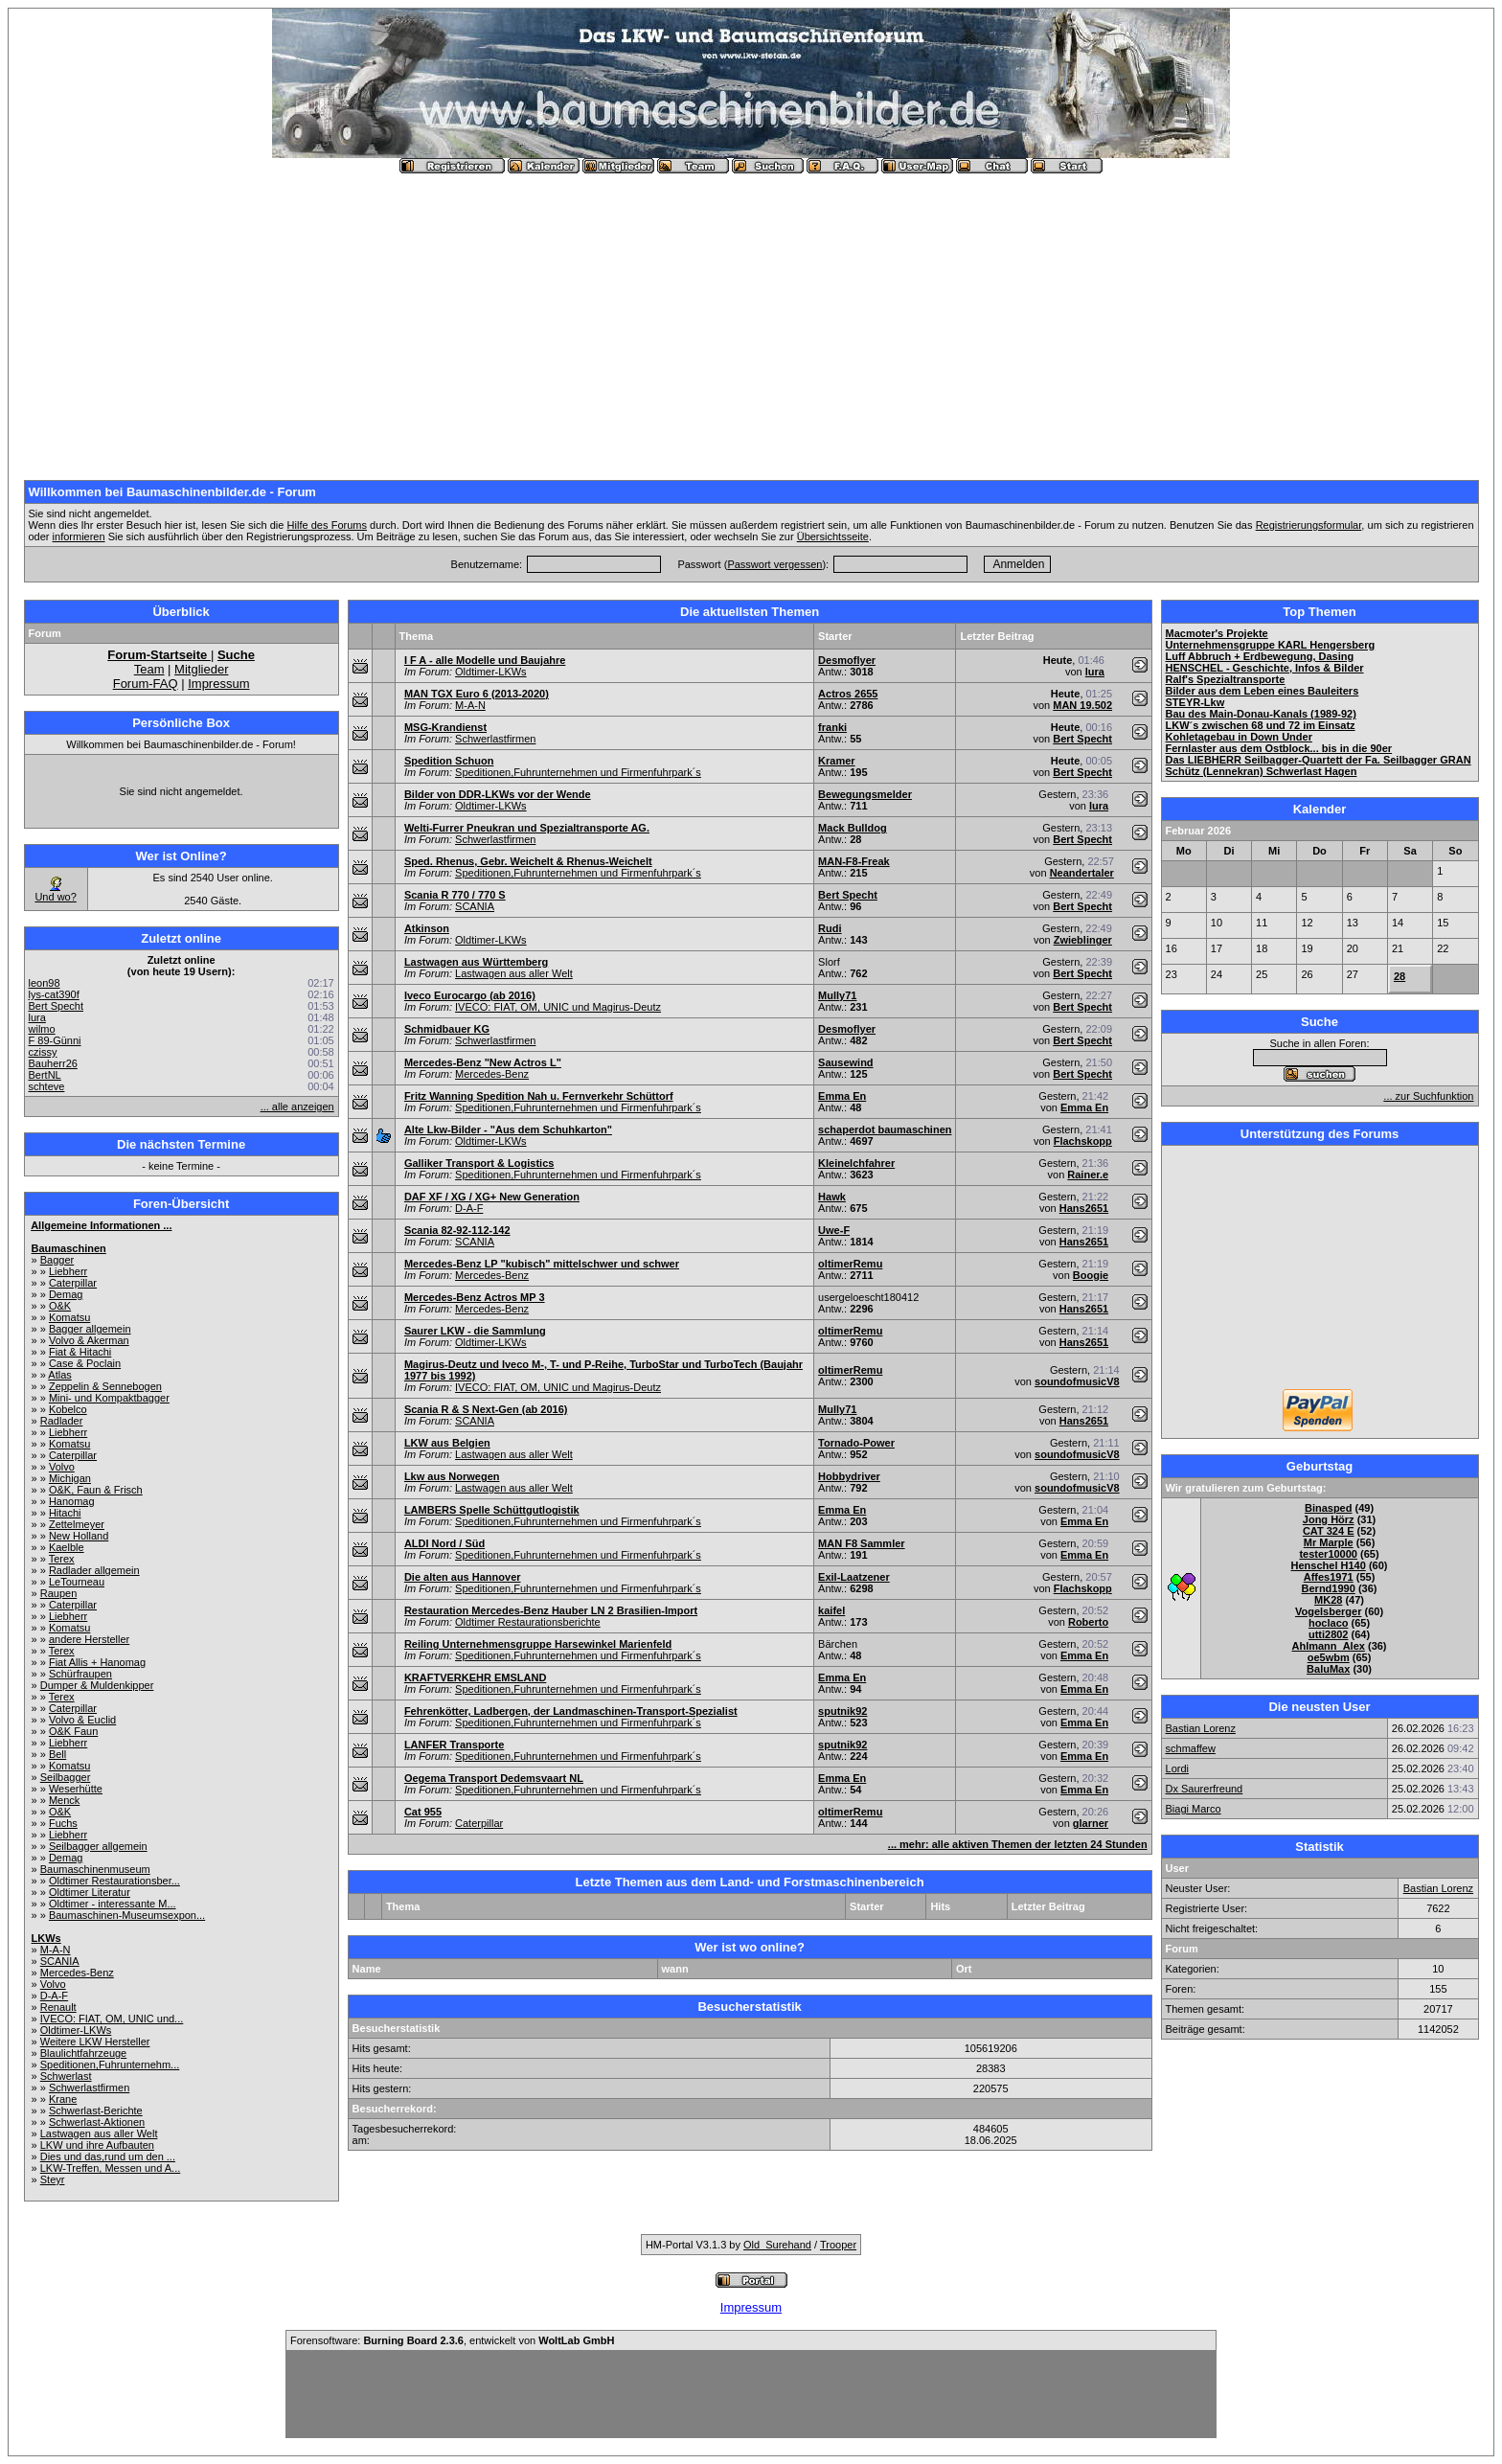  Describe the element at coordinates (95, 1869) in the screenshot. I see `Baumaschinenmuseum` at that location.